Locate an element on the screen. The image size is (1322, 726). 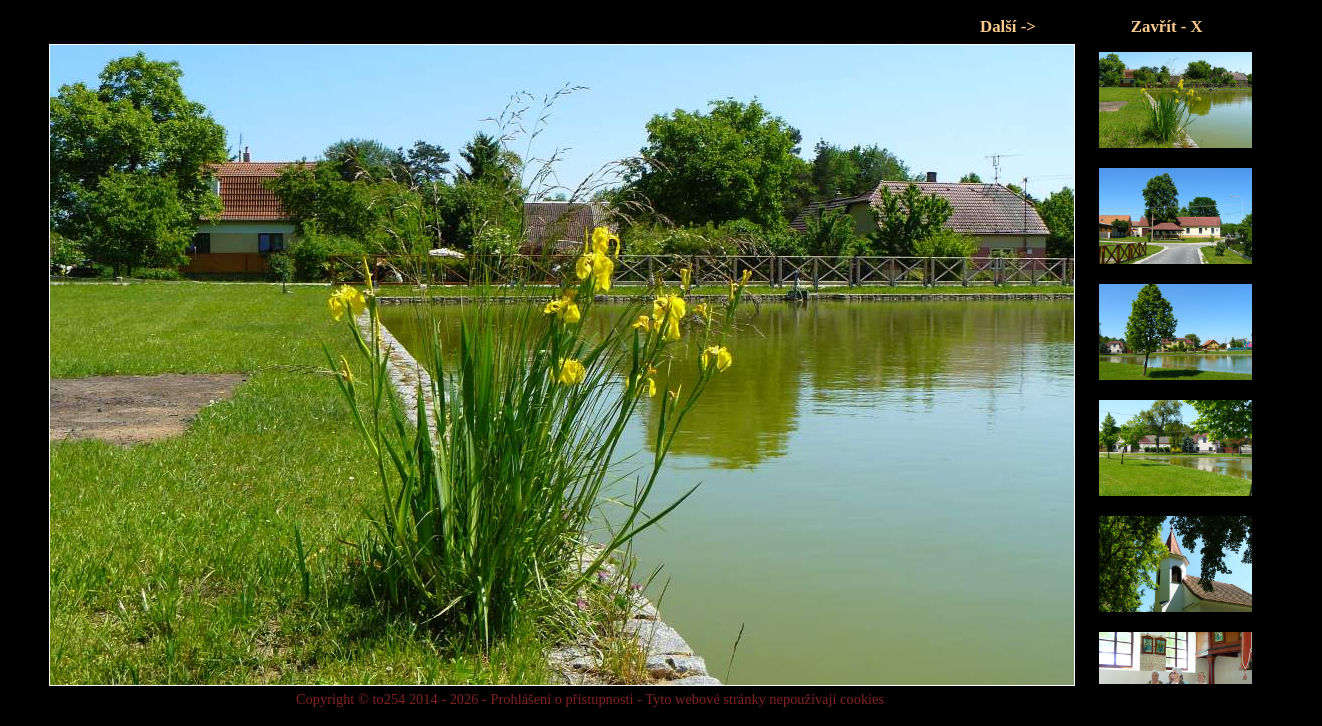
to254 is located at coordinates (389, 699).